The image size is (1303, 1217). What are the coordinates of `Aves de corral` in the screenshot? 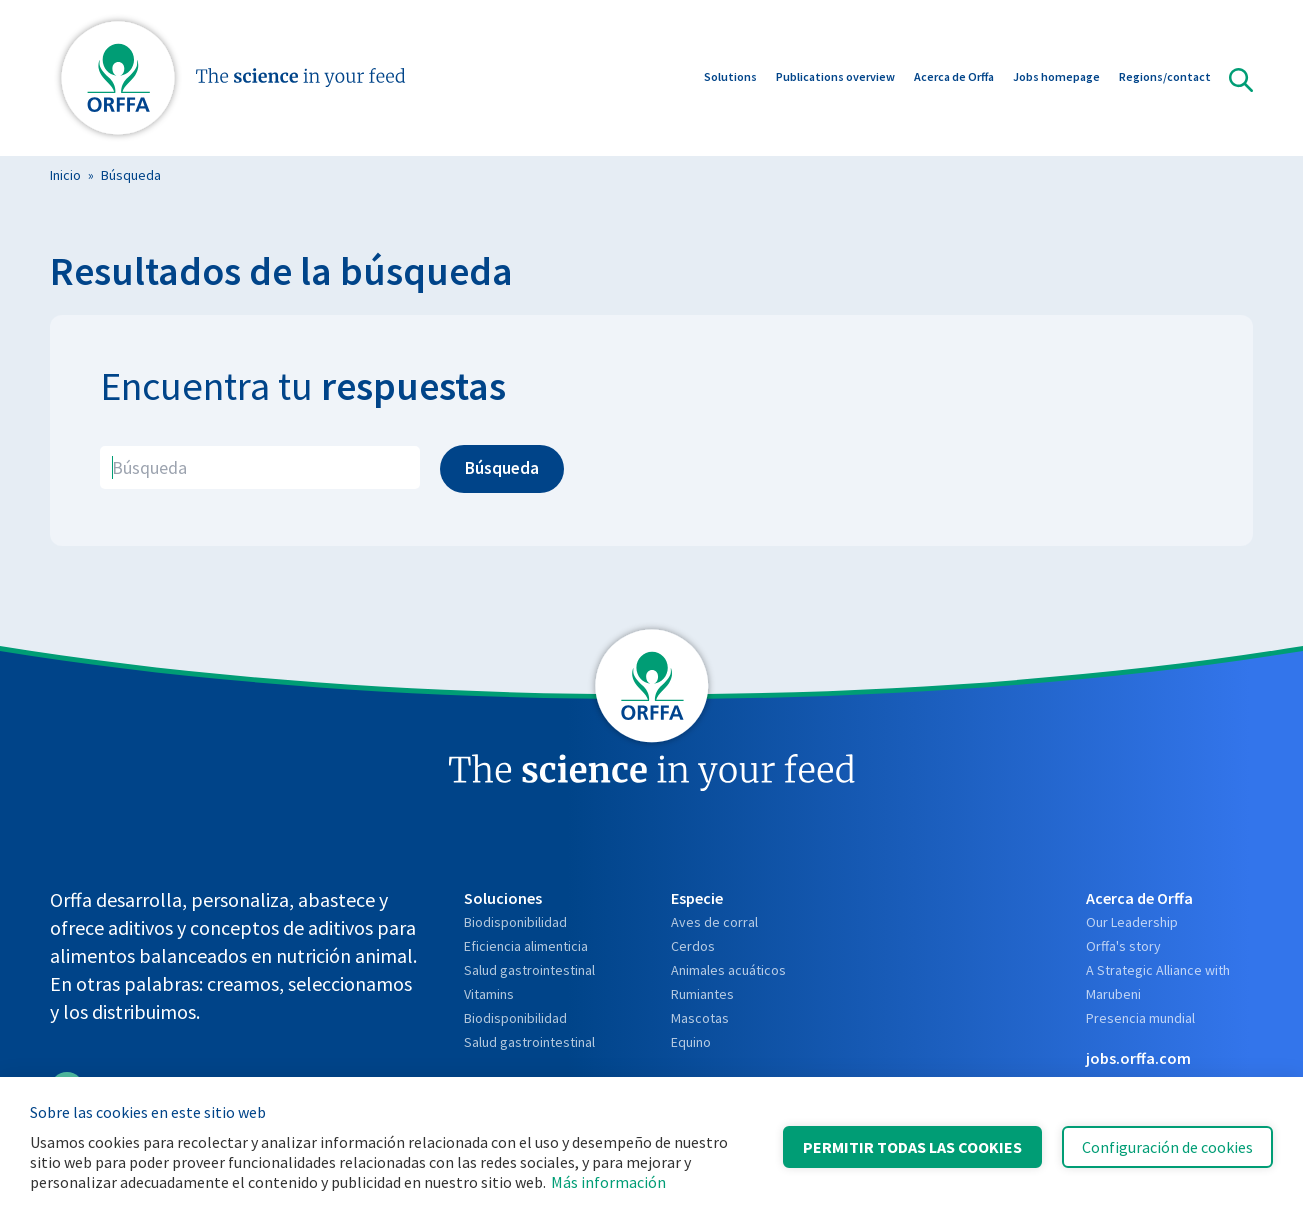 It's located at (714, 922).